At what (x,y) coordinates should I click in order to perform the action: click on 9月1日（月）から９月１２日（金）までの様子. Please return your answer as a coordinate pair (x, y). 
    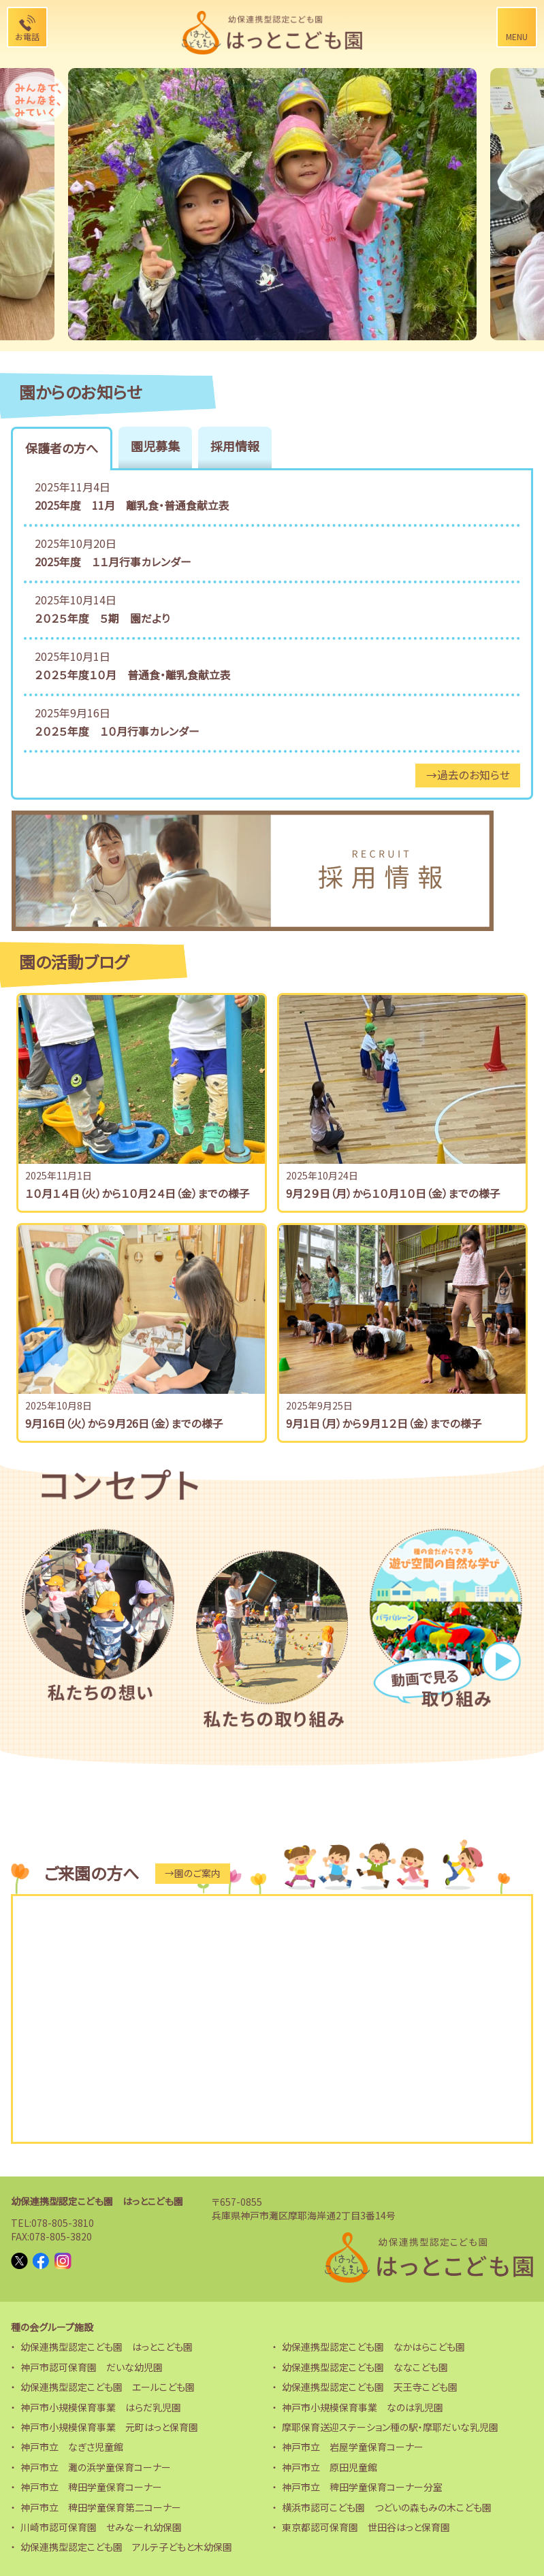
    Looking at the image, I should click on (384, 1421).